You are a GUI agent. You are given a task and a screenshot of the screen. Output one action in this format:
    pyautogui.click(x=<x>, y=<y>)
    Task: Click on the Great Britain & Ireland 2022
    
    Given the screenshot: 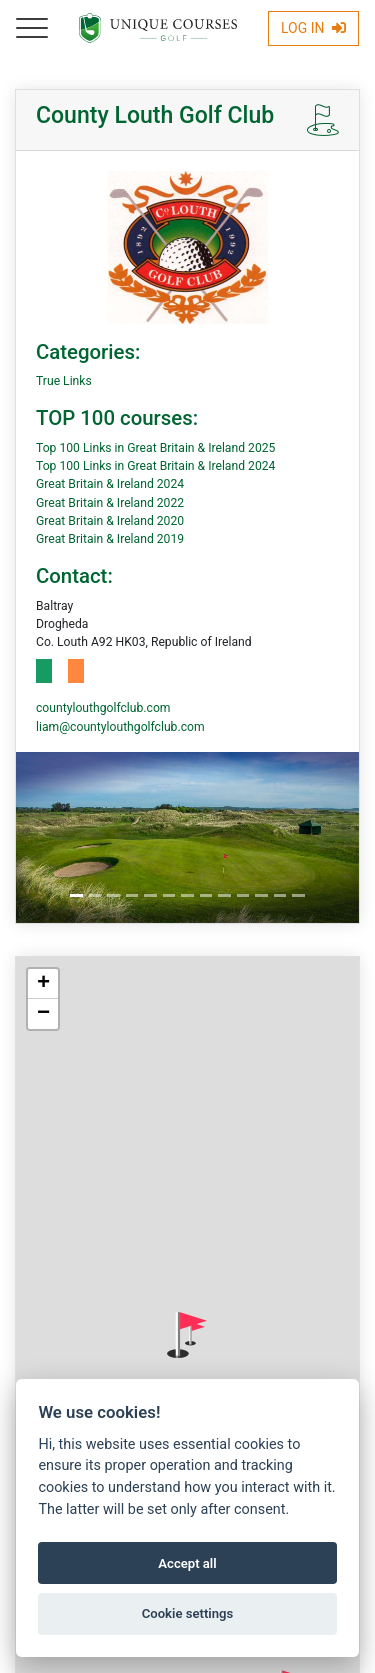 What is the action you would take?
    pyautogui.click(x=110, y=503)
    